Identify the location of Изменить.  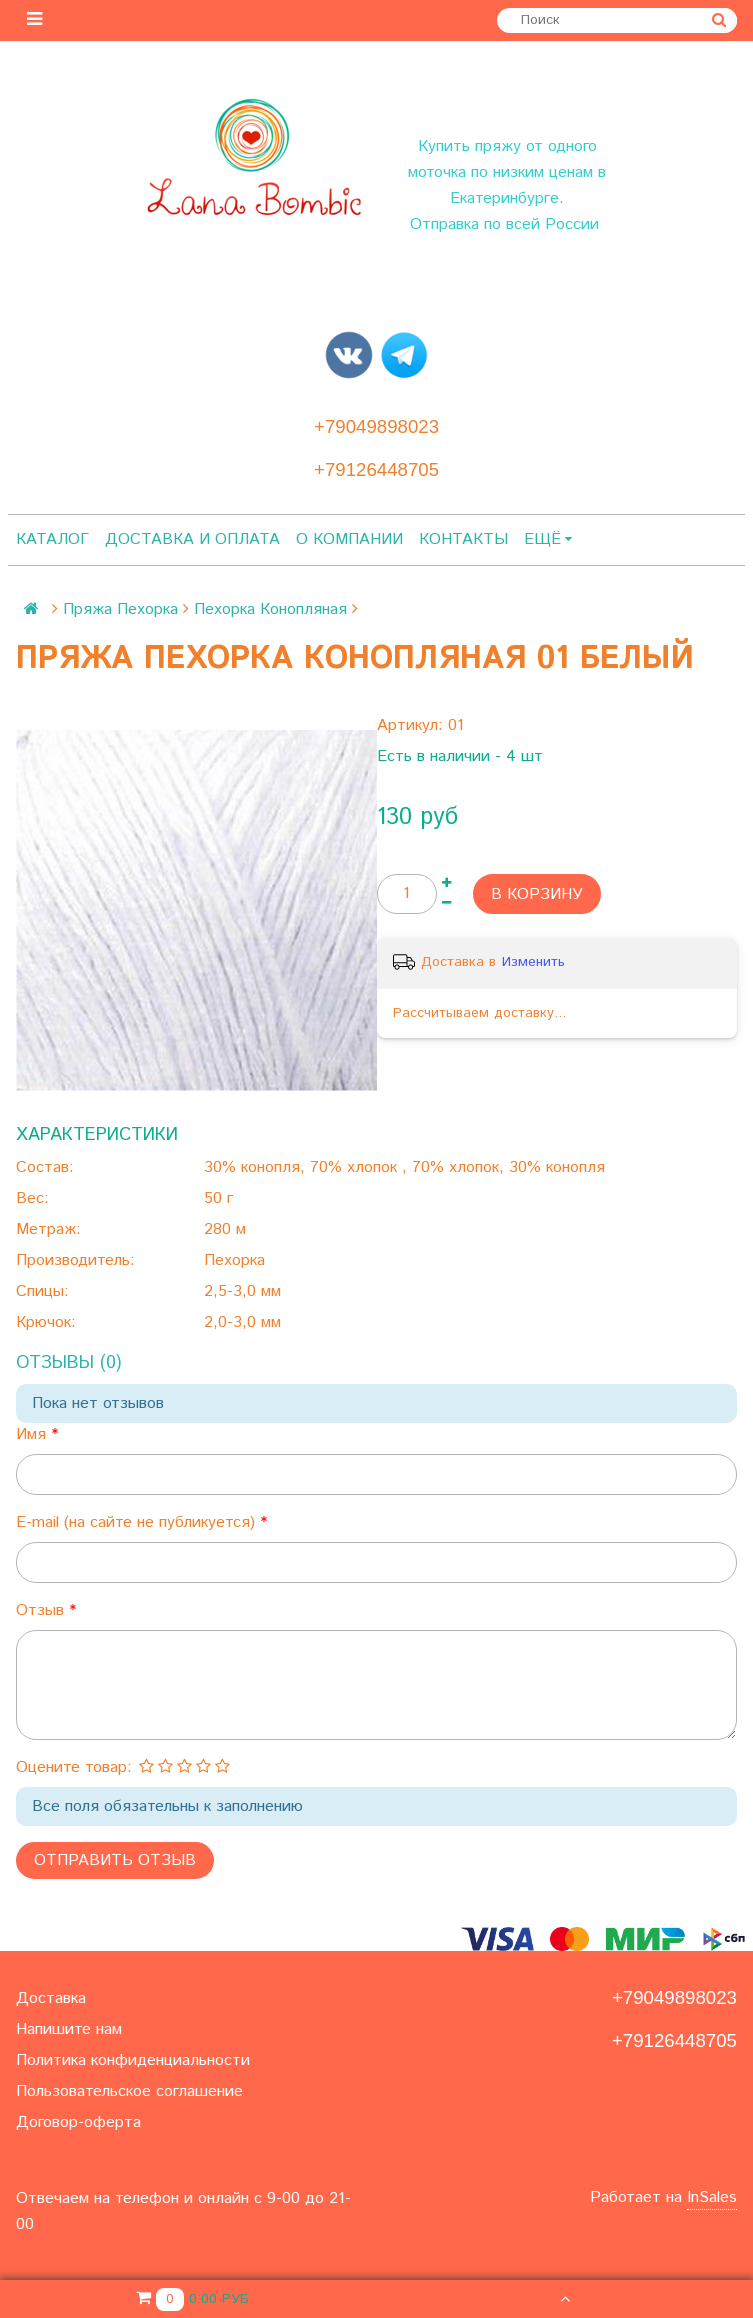
(533, 962).